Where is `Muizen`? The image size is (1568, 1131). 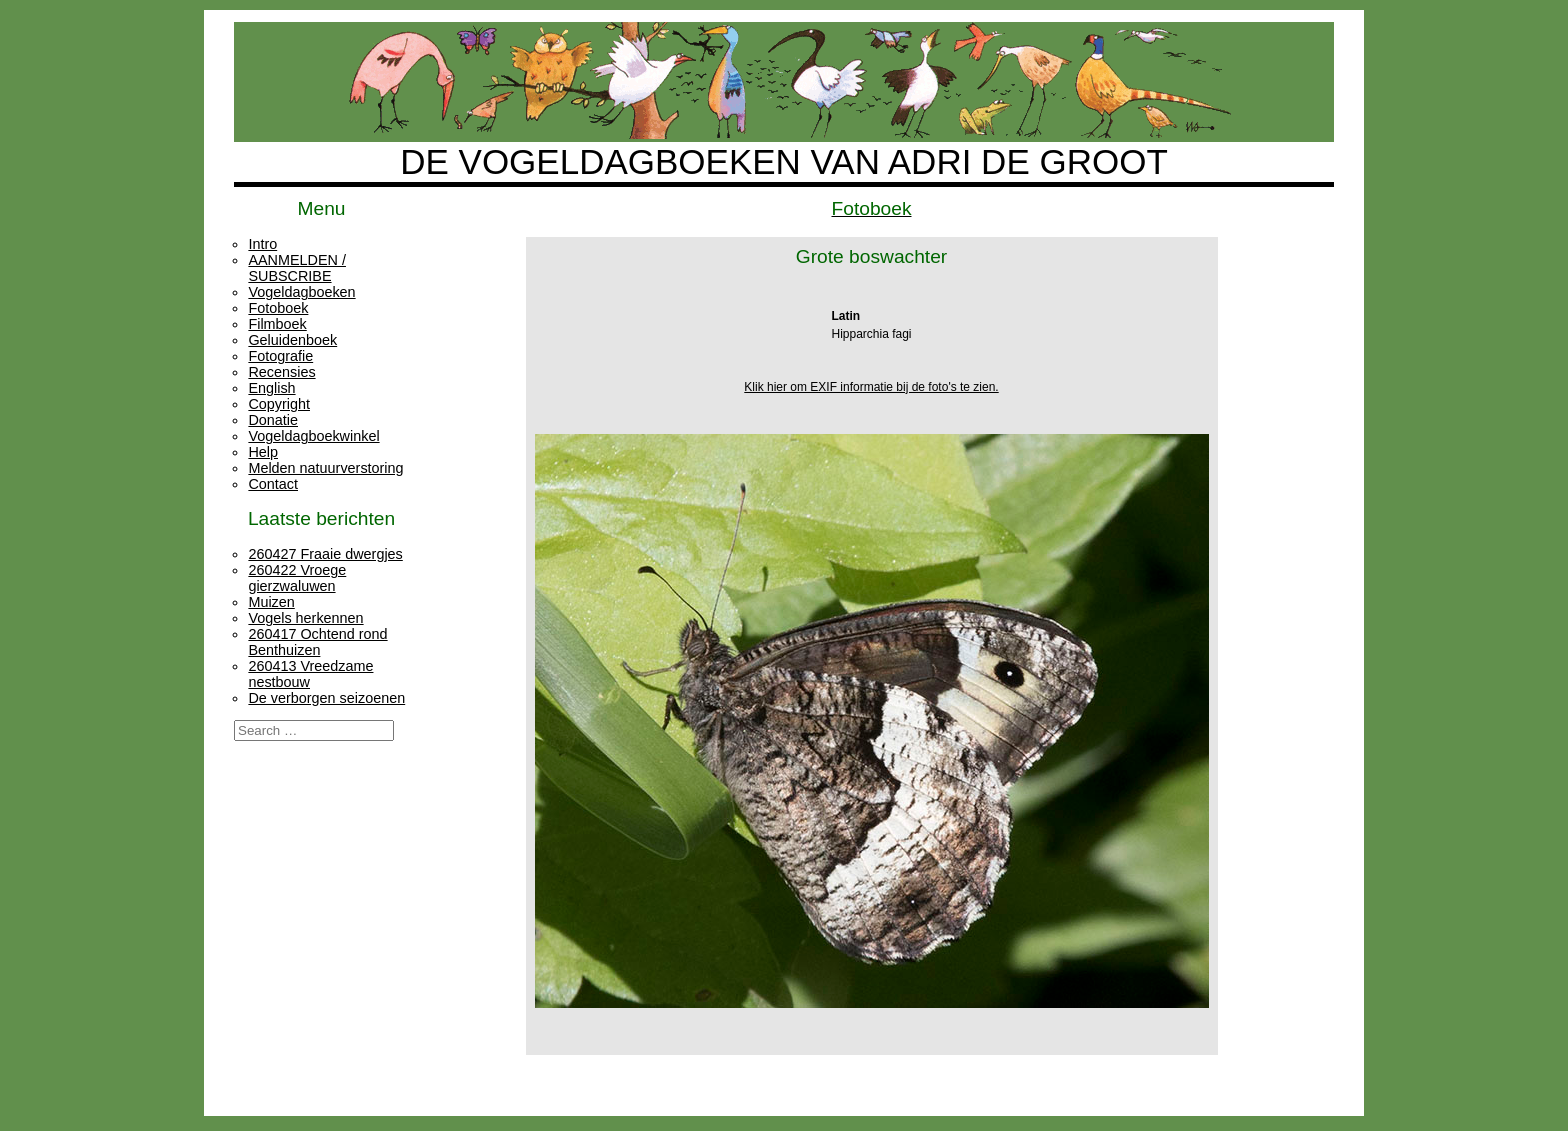 Muizen is located at coordinates (271, 602).